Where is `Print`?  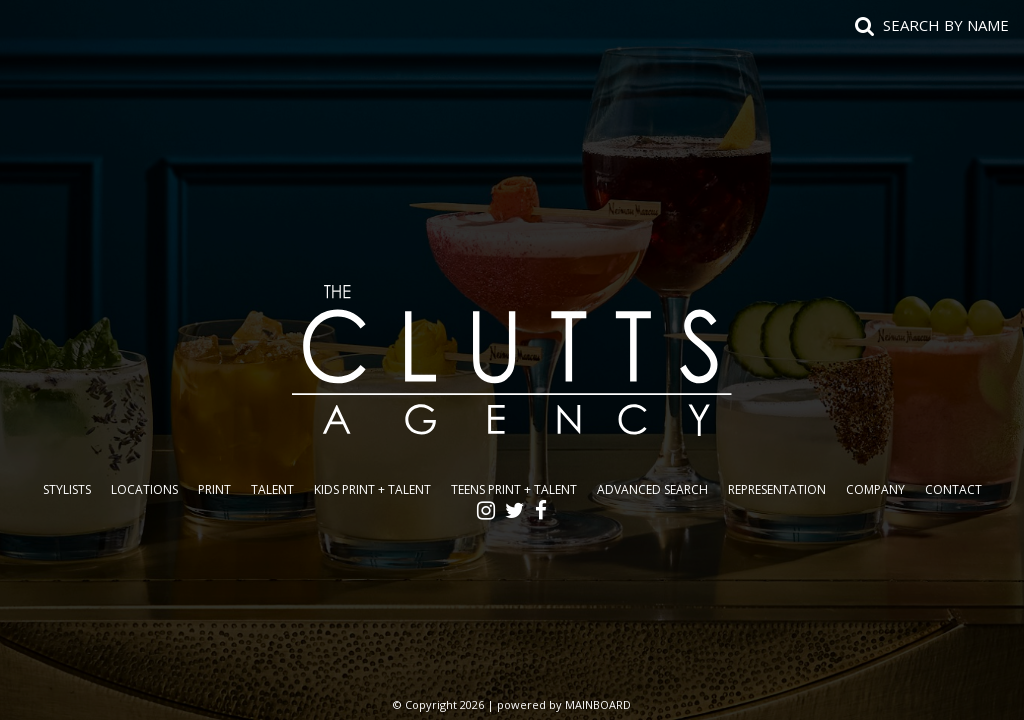
Print is located at coordinates (214, 489).